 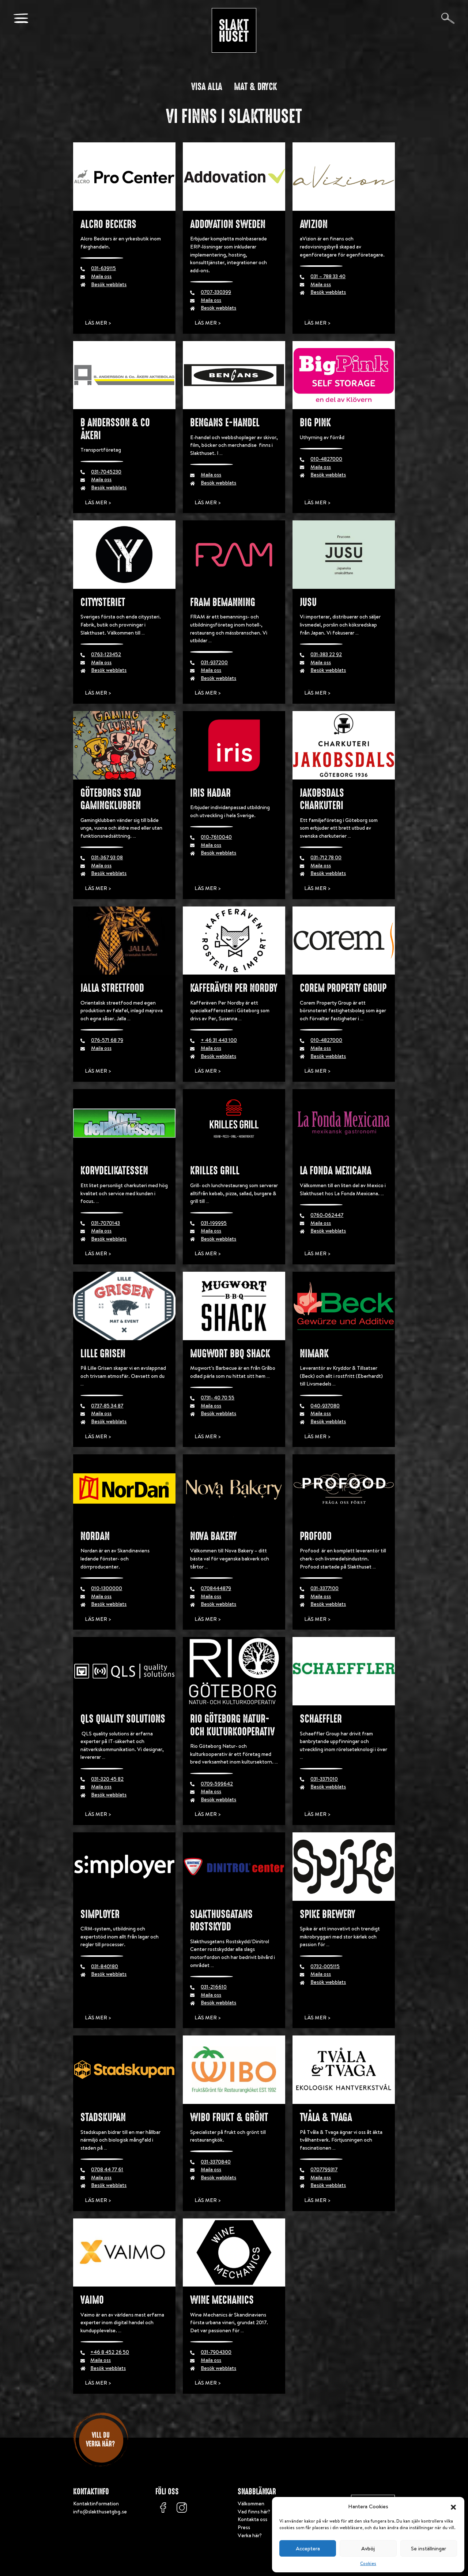 I want to click on Läs mer >, so click(x=98, y=322).